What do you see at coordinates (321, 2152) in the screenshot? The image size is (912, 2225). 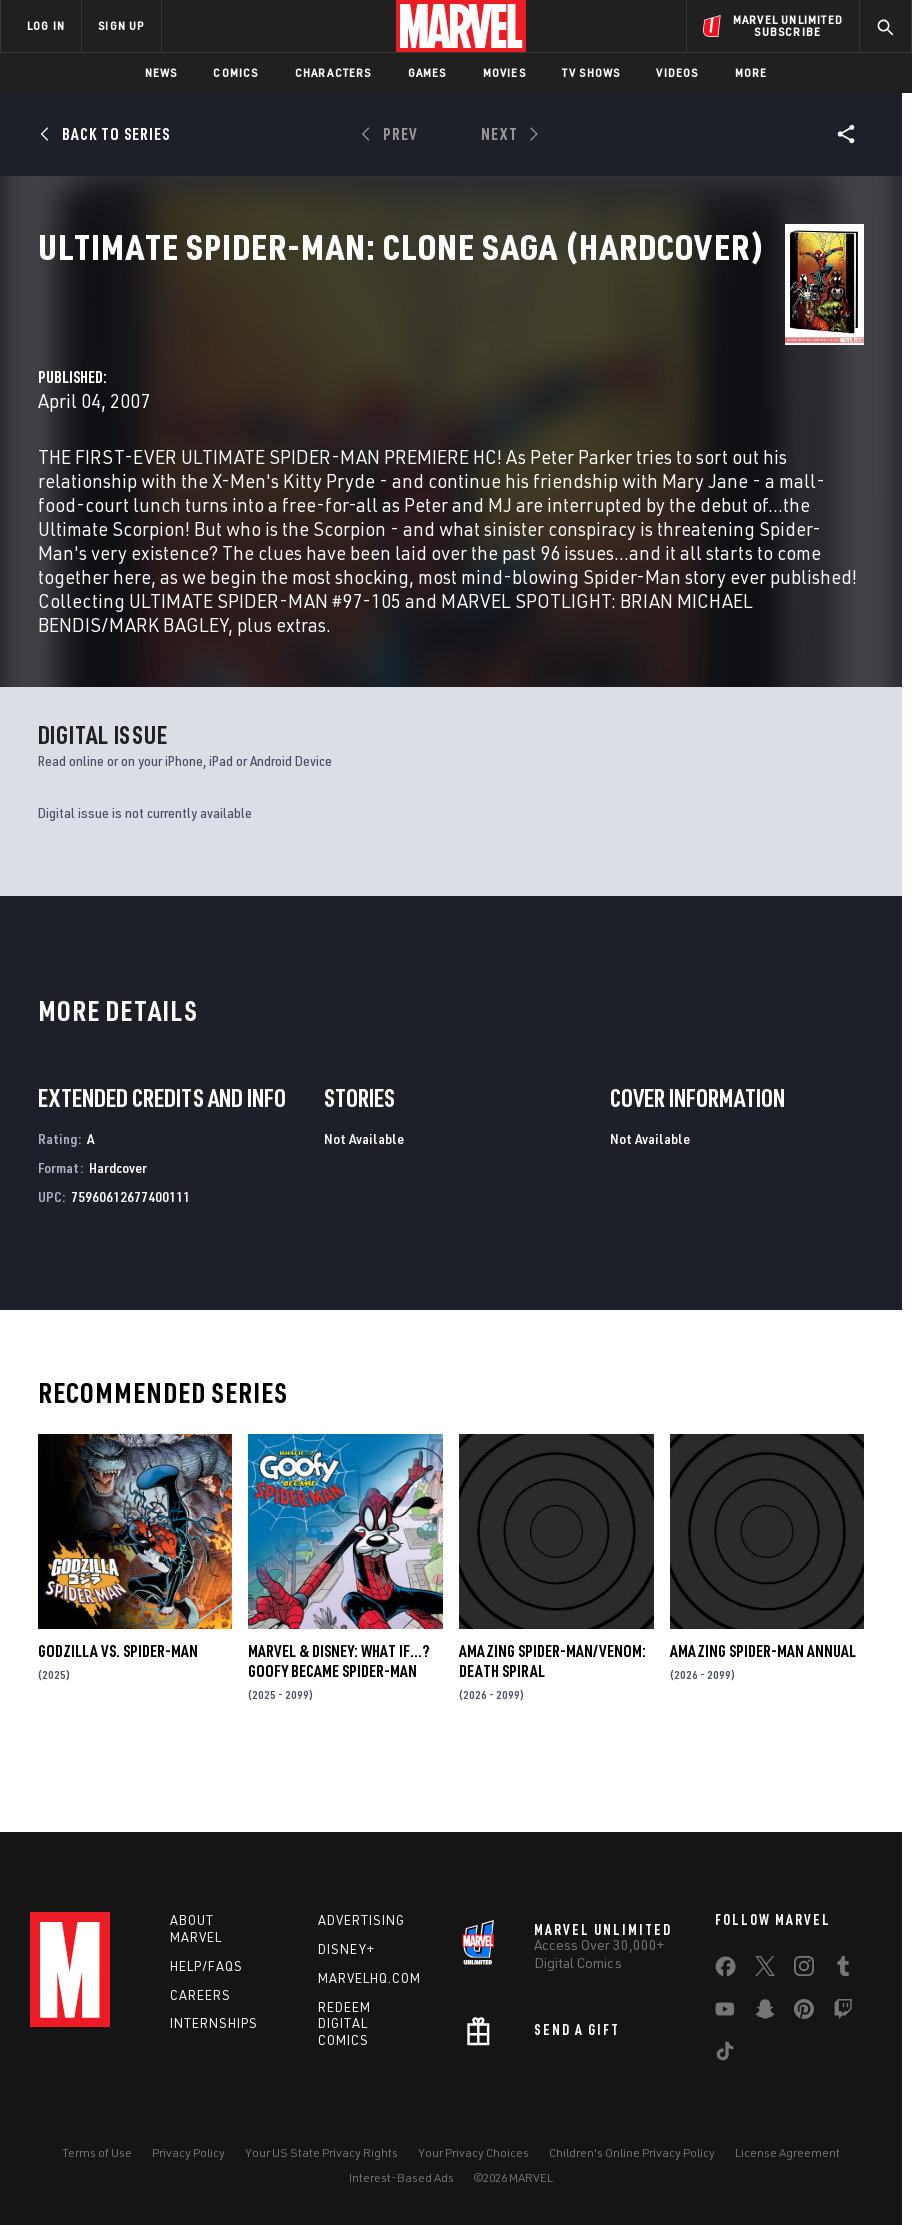 I see `Your US State Privacy Rights` at bounding box center [321, 2152].